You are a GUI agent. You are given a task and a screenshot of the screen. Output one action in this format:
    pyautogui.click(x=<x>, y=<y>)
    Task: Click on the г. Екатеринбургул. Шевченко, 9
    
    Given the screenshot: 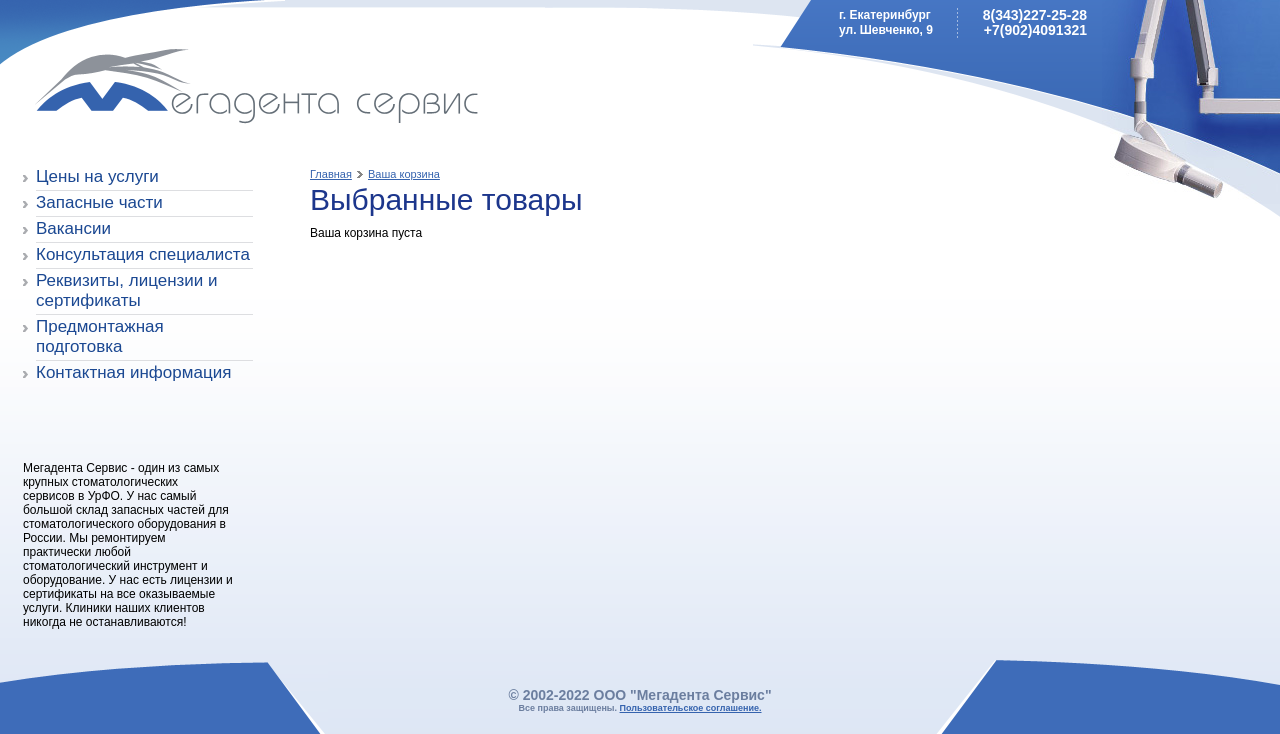 What is the action you would take?
    pyautogui.click(x=886, y=22)
    